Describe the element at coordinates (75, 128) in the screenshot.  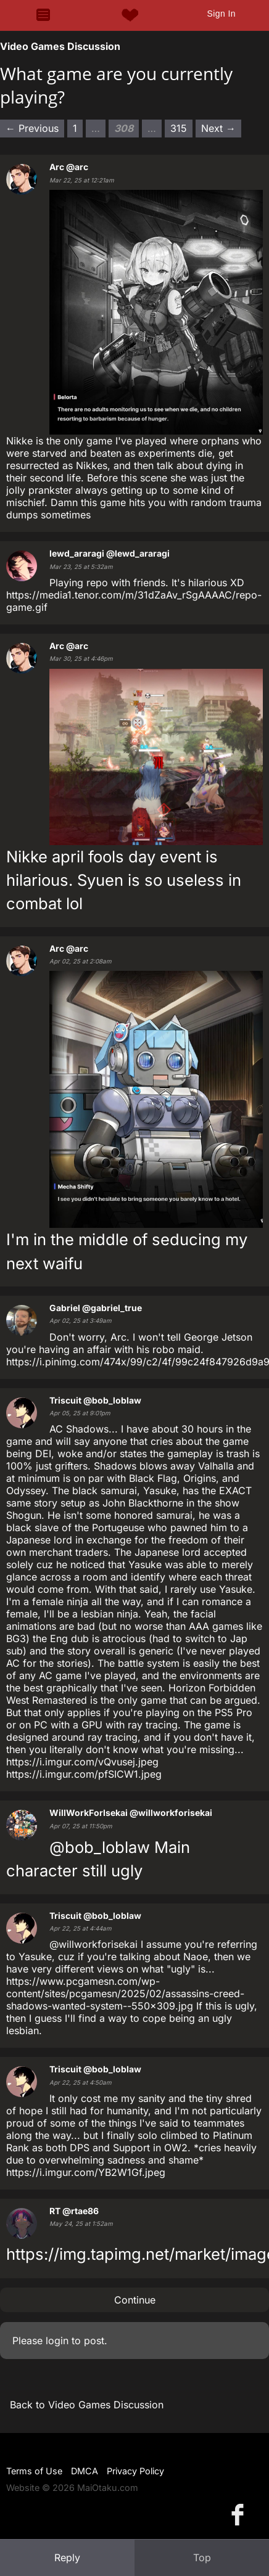
I see `1 [Page 1]` at that location.